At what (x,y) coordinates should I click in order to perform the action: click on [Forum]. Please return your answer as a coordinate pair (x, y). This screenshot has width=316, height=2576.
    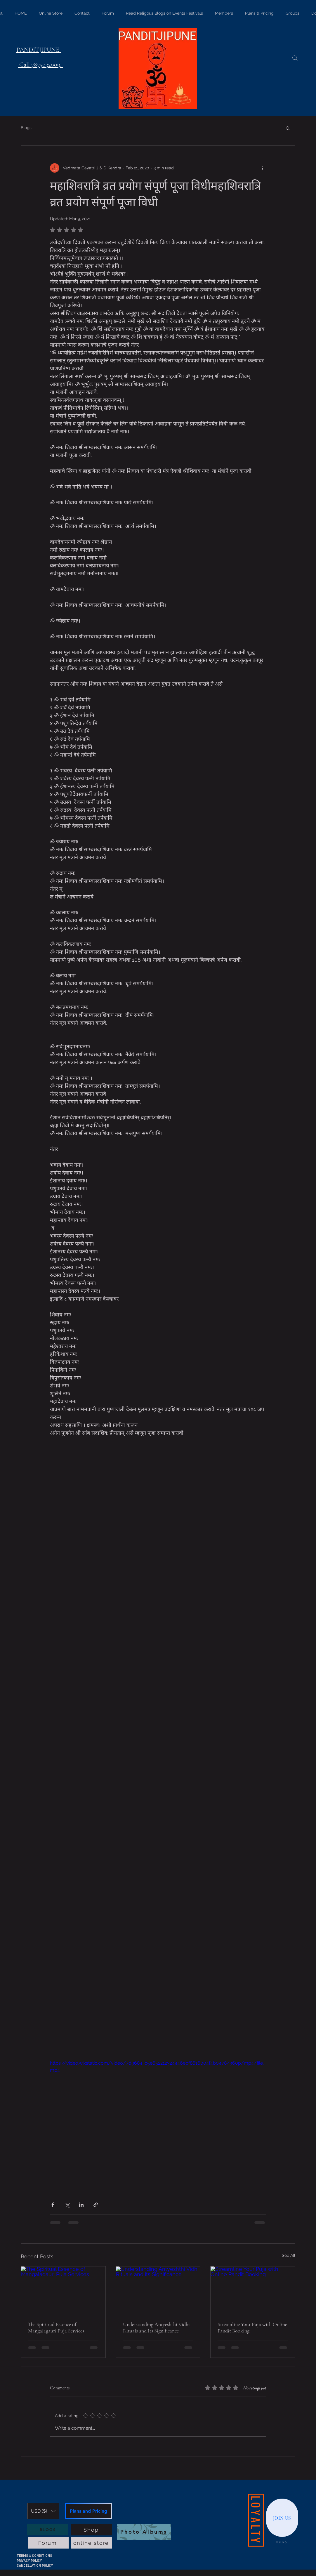
    Looking at the image, I should click on (48, 2543).